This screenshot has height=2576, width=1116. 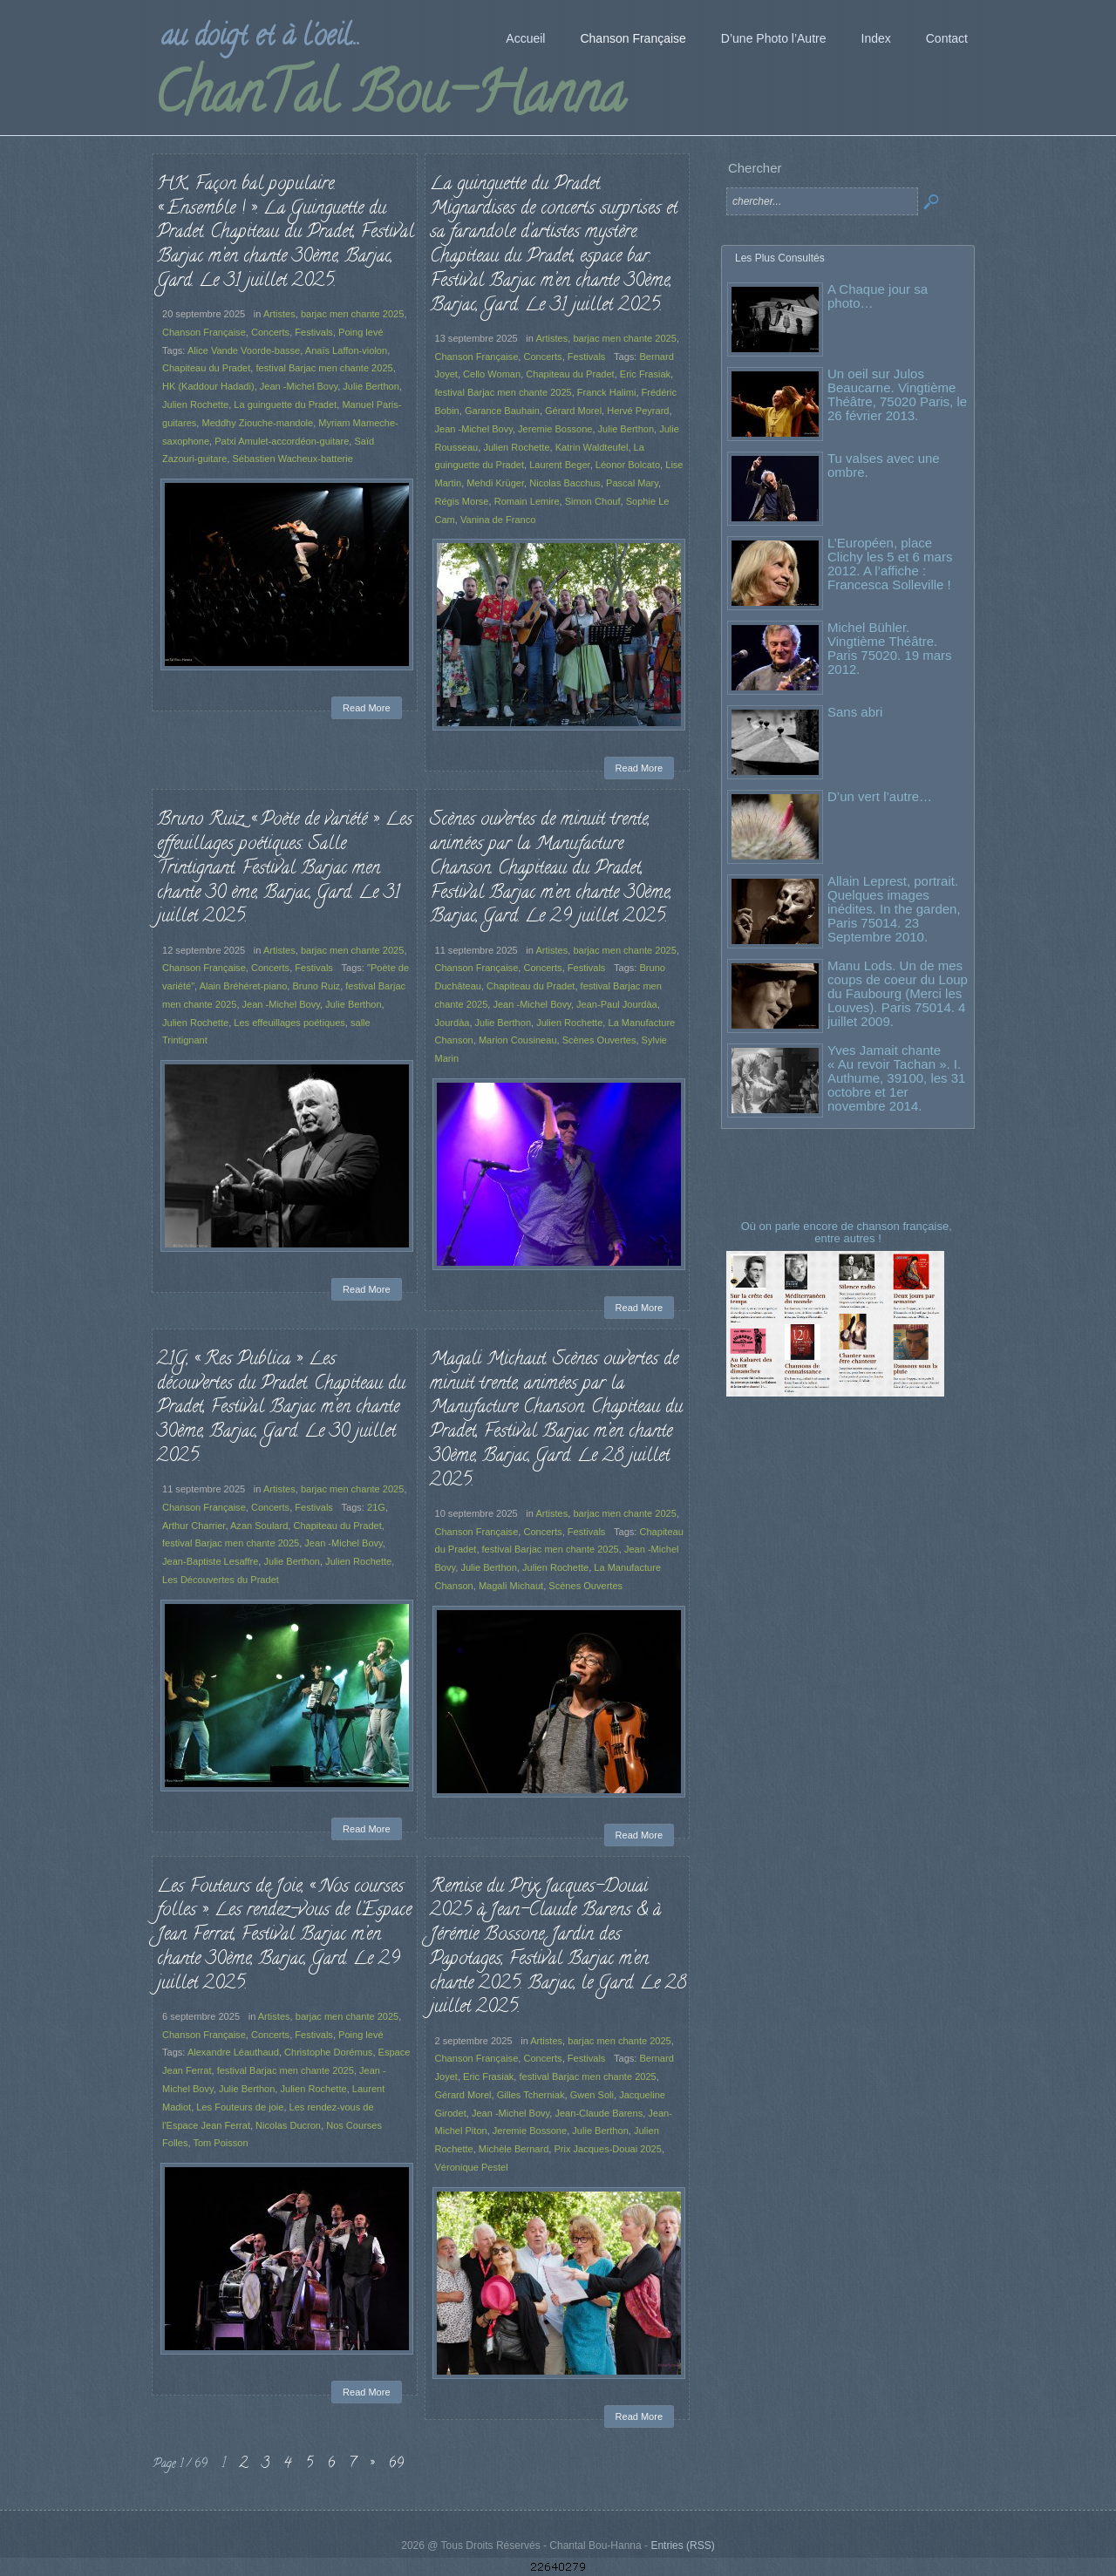 I want to click on Katrin Waldteufel, so click(x=592, y=447).